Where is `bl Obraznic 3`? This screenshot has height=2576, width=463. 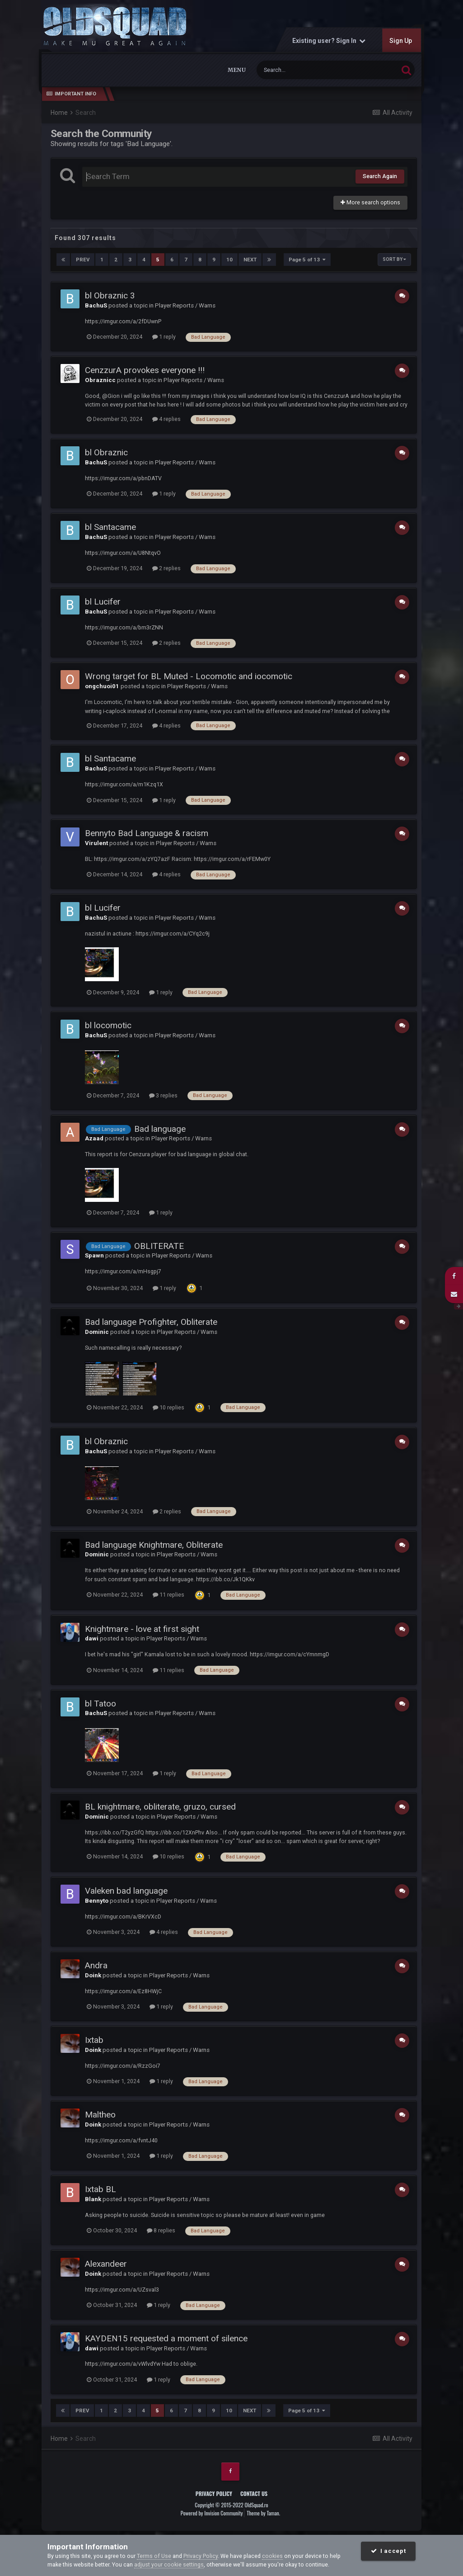 bl Obraznic 3 is located at coordinates (110, 295).